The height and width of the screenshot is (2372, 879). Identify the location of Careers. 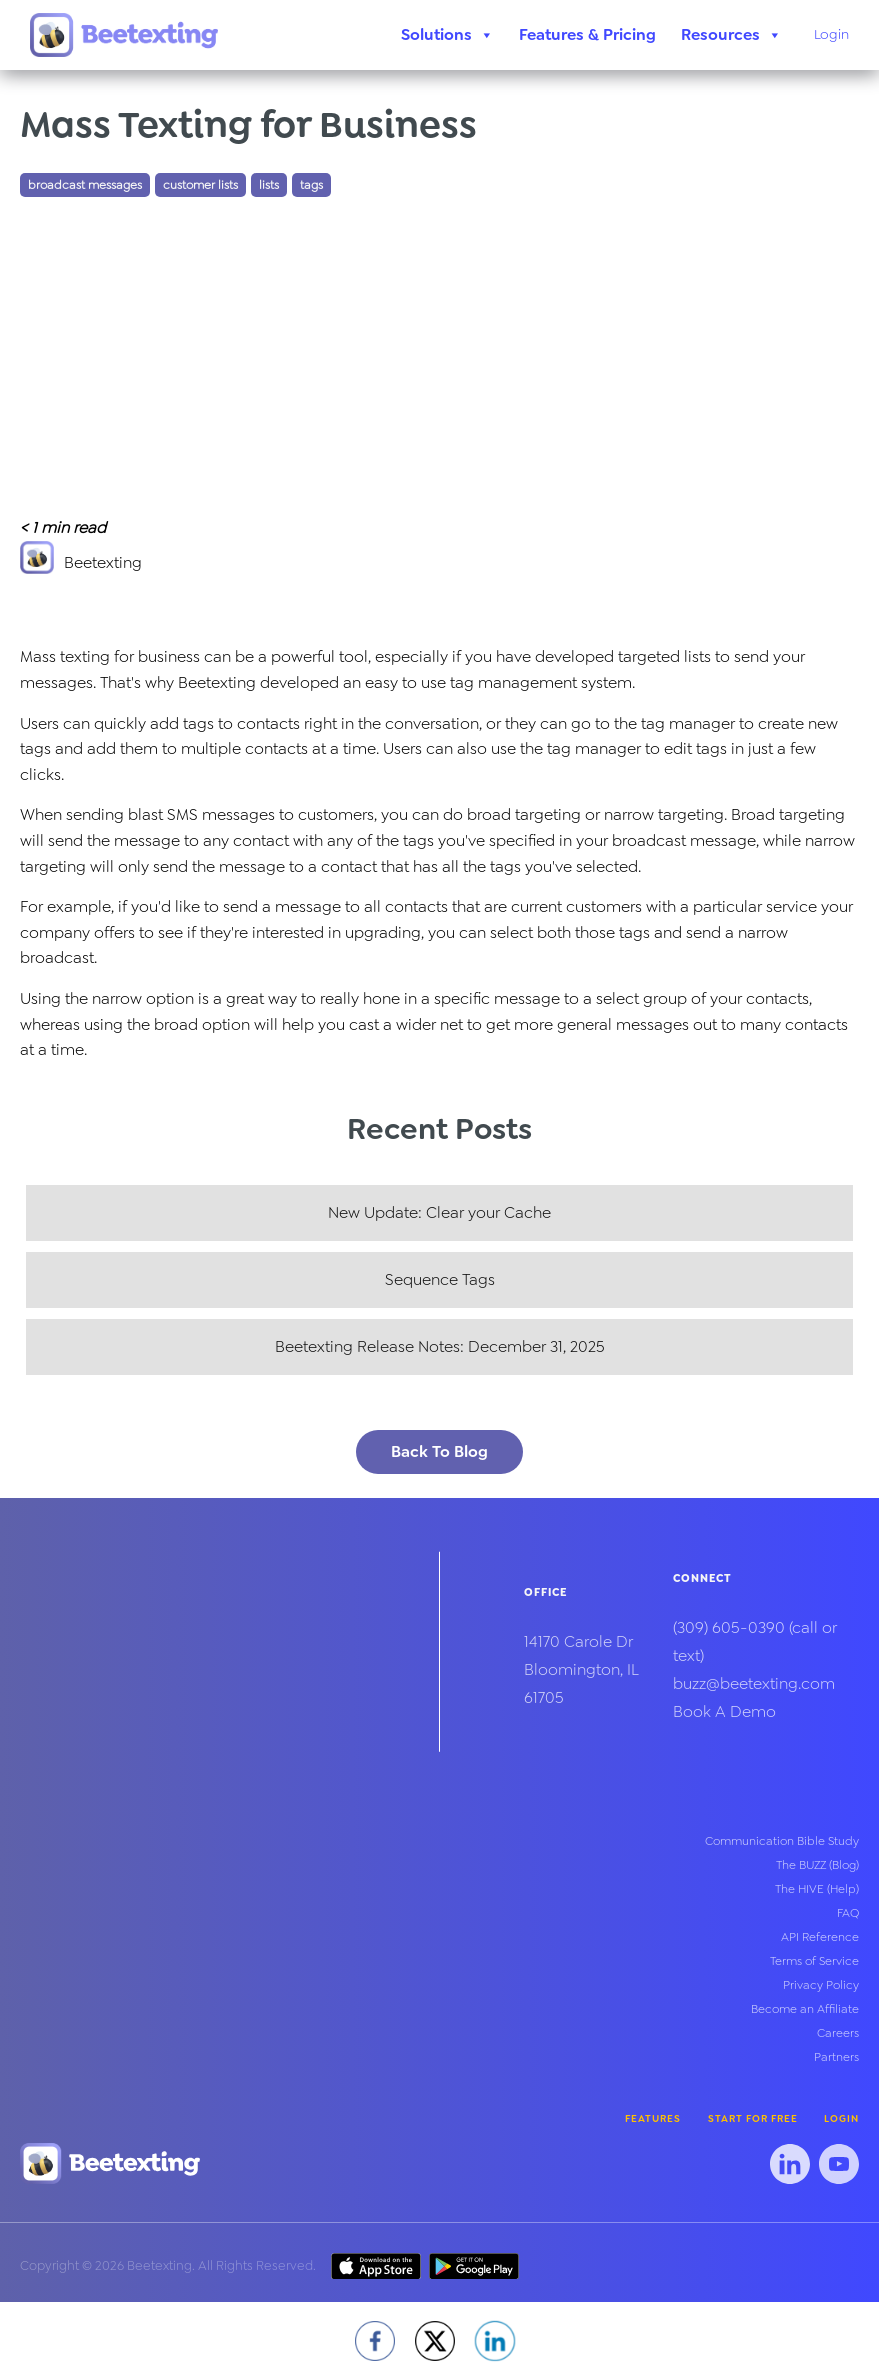
(838, 2033).